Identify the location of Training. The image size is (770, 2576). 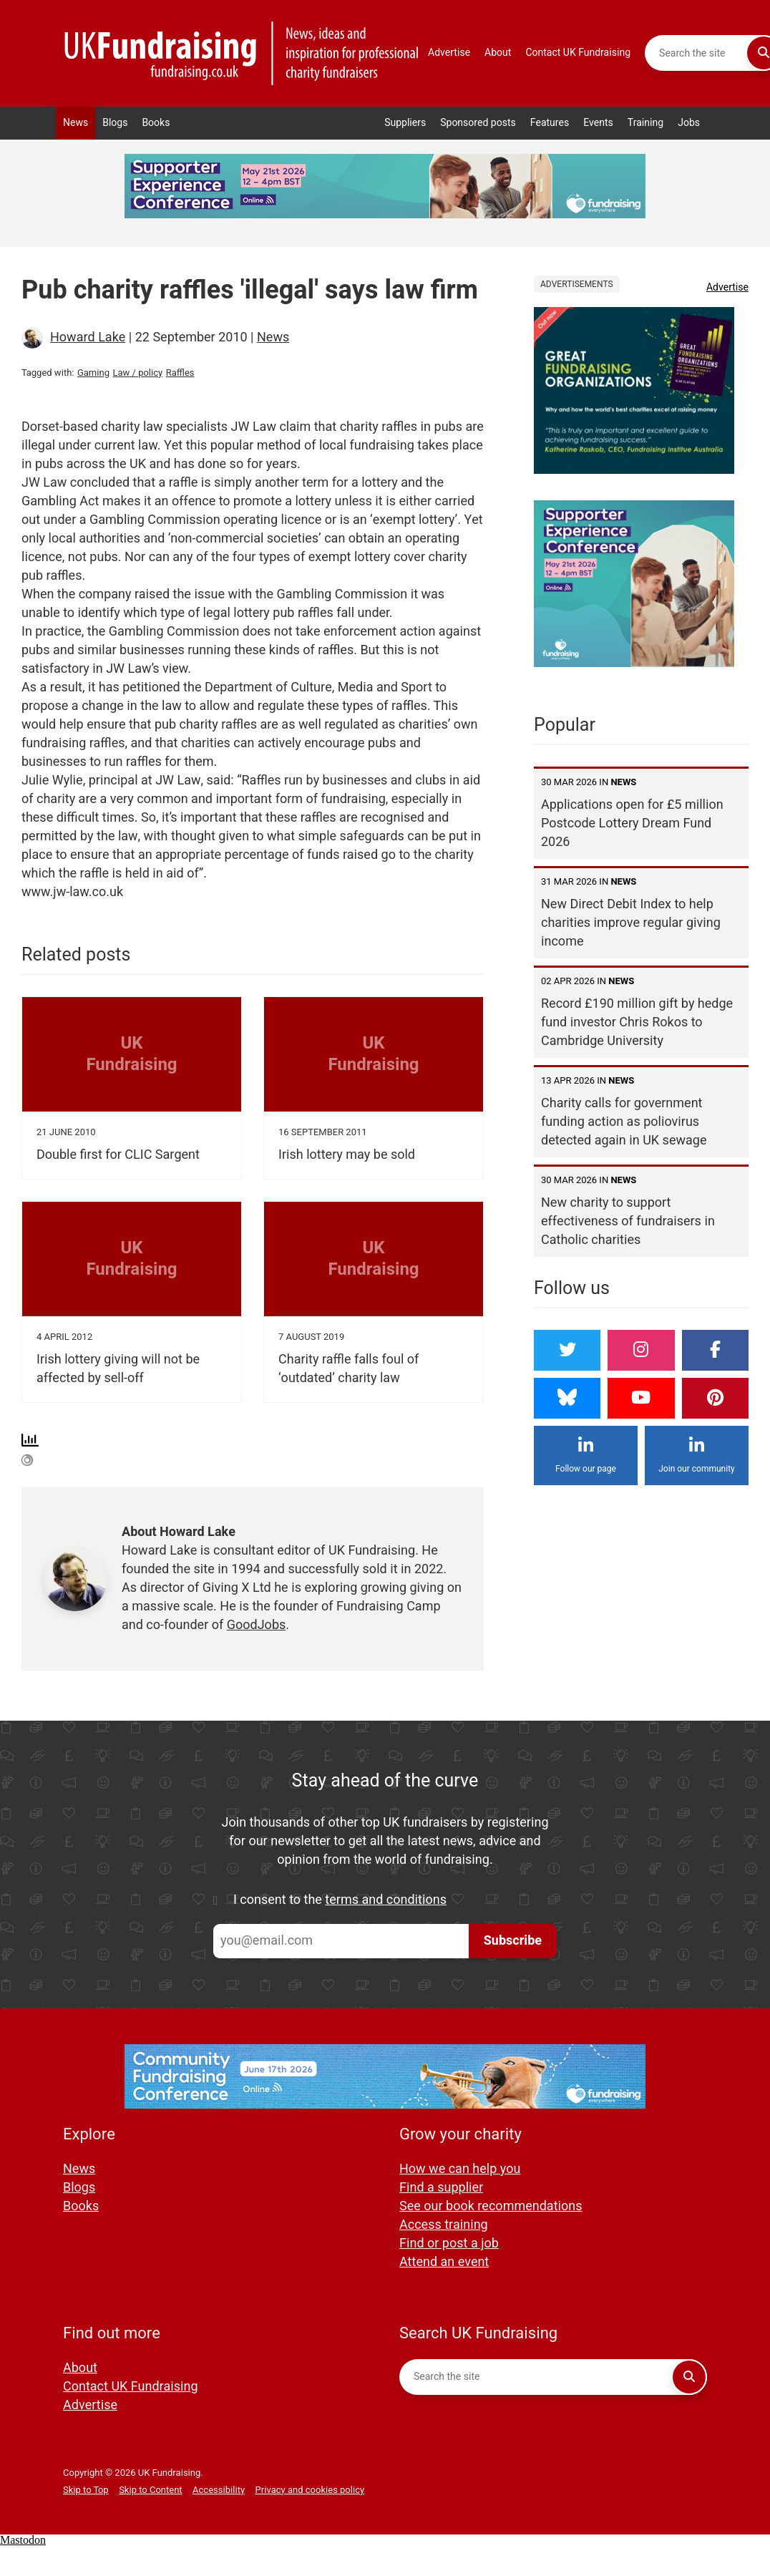
(645, 122).